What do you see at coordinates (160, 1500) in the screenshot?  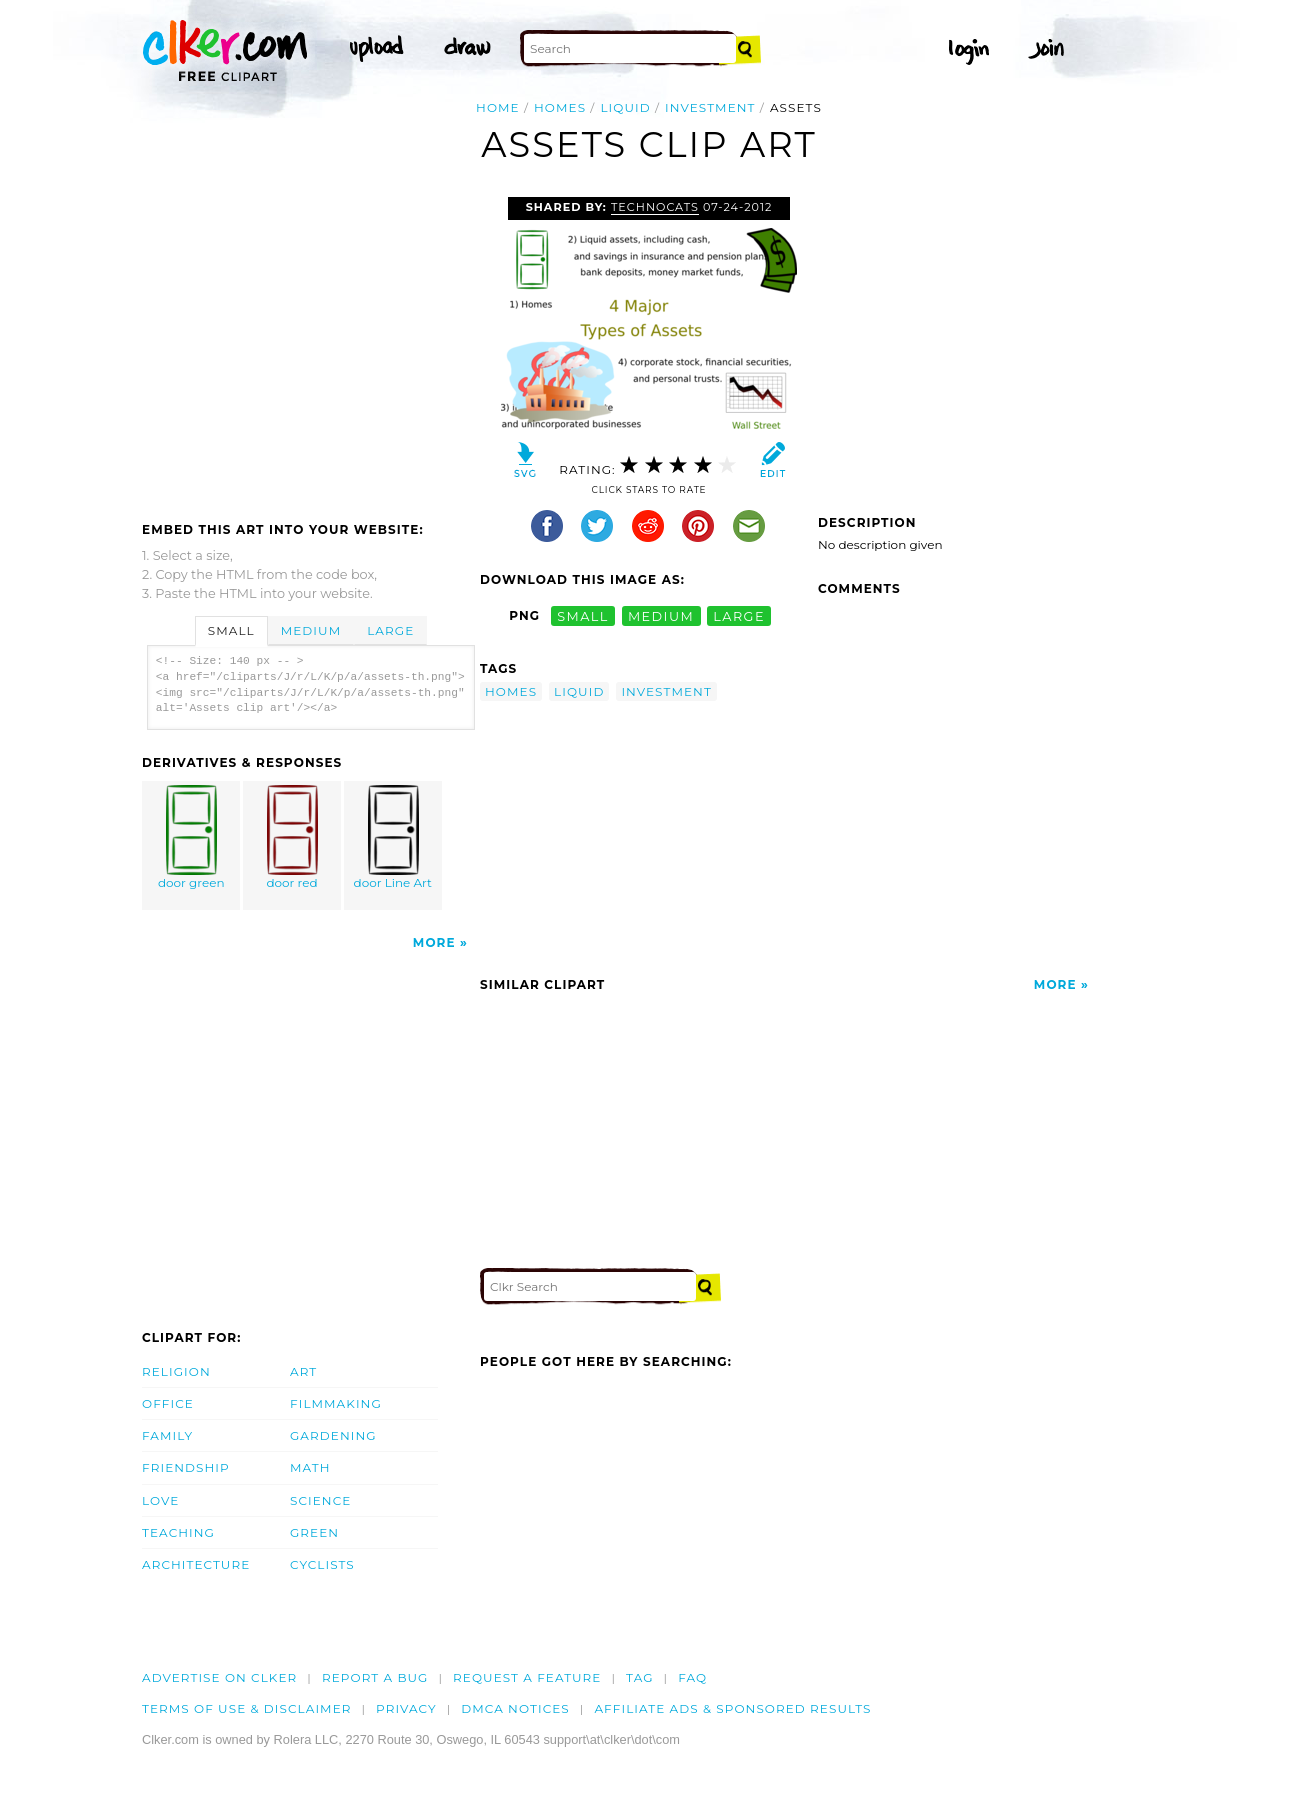 I see `Love` at bounding box center [160, 1500].